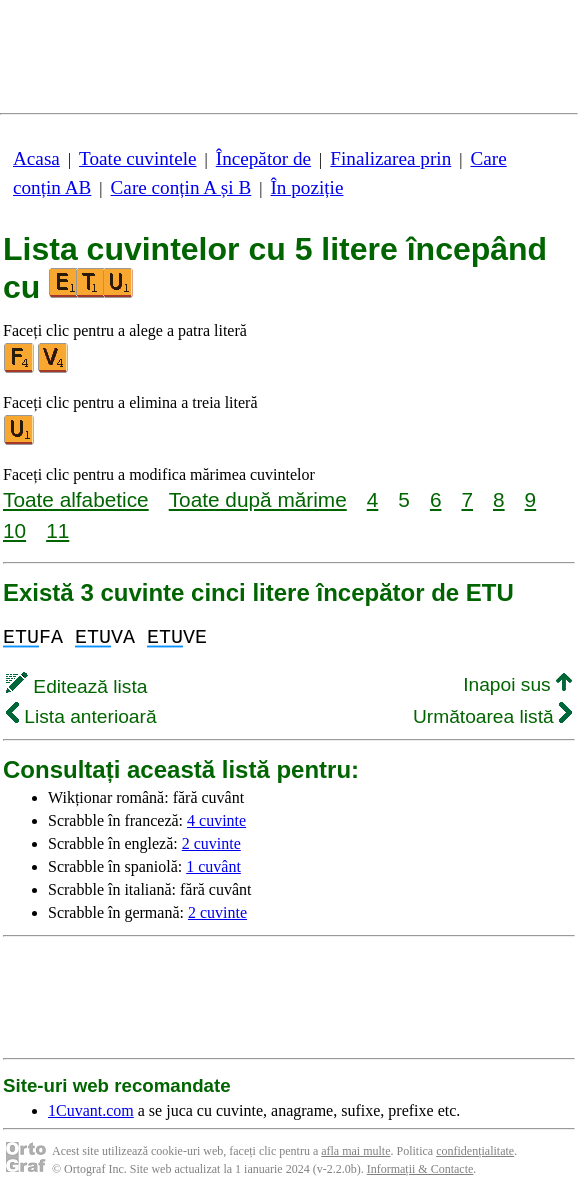 The width and height of the screenshot is (578, 1201). What do you see at coordinates (420, 1169) in the screenshot?
I see `Informații & Contacte` at bounding box center [420, 1169].